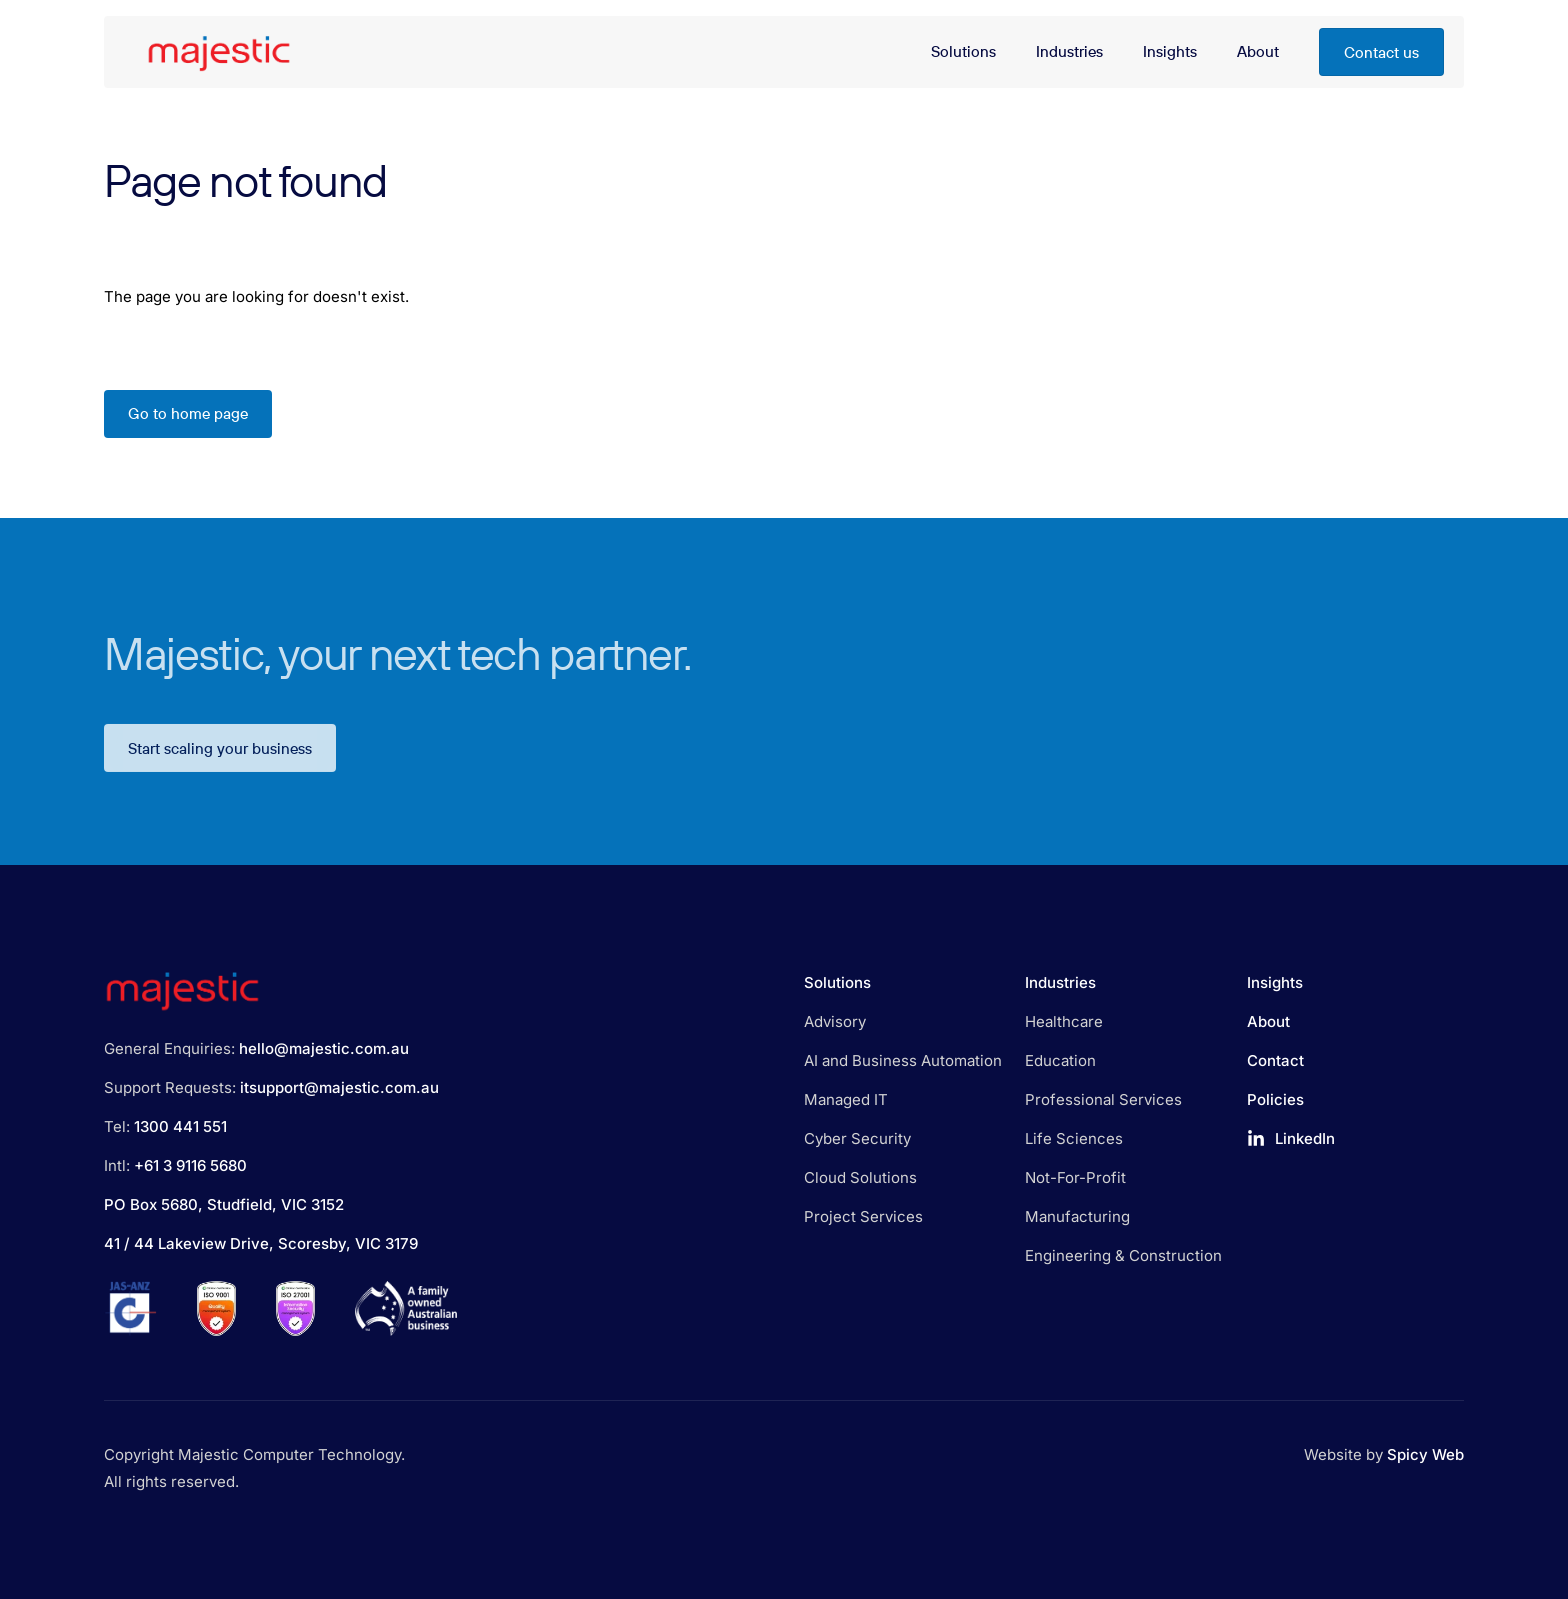 The width and height of the screenshot is (1568, 1599). Describe the element at coordinates (339, 1087) in the screenshot. I see `itsupport@majestic.com.au` at that location.